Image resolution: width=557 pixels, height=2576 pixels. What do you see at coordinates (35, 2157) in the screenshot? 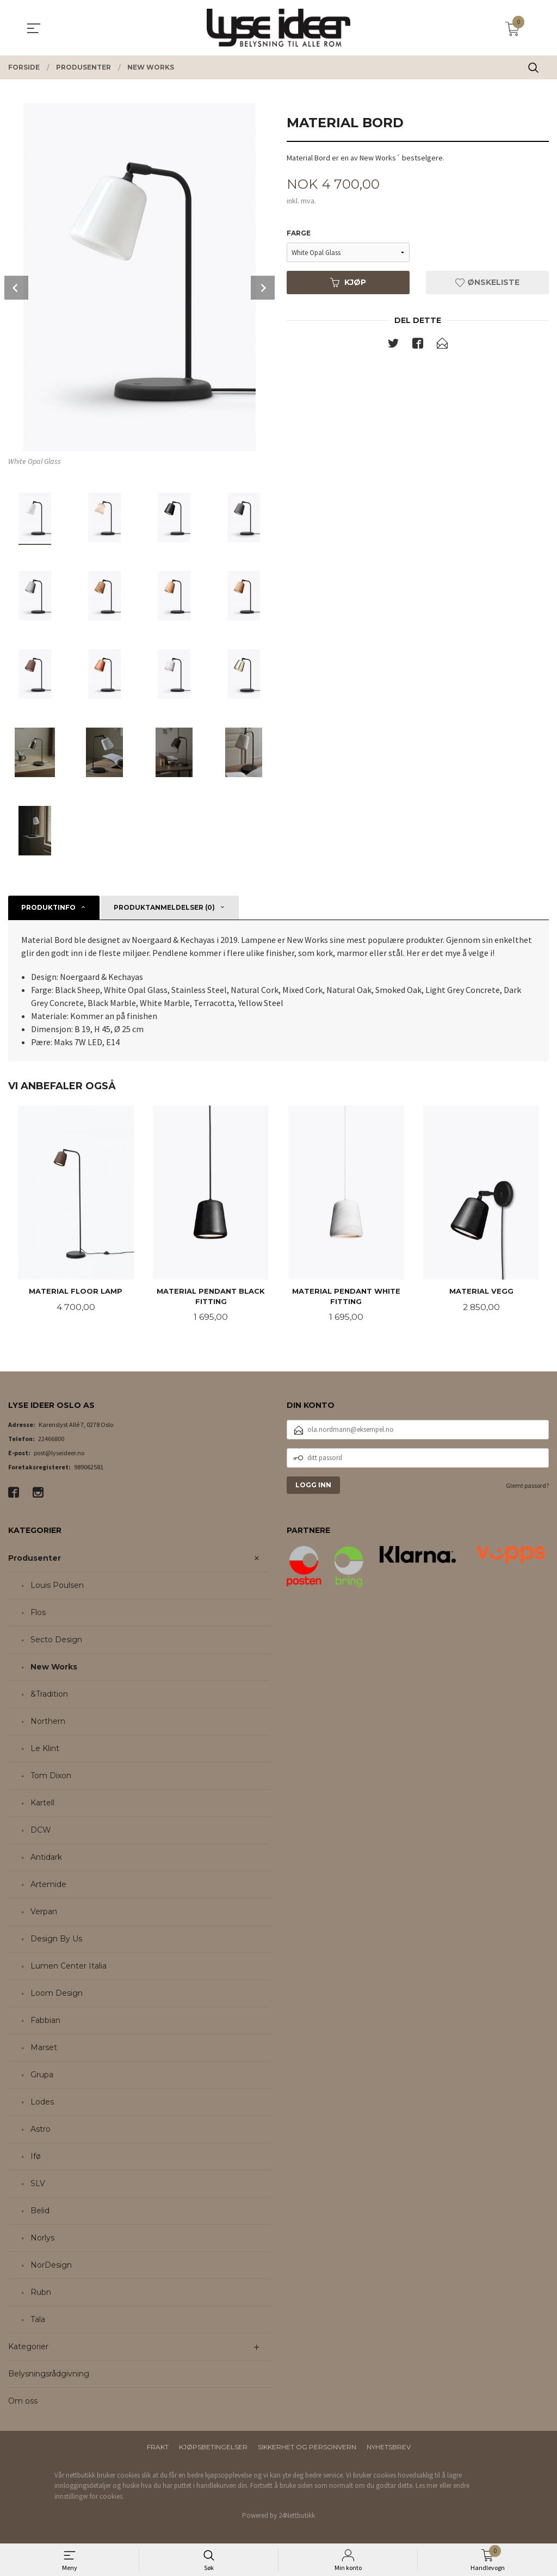
I see `Ifø` at bounding box center [35, 2157].